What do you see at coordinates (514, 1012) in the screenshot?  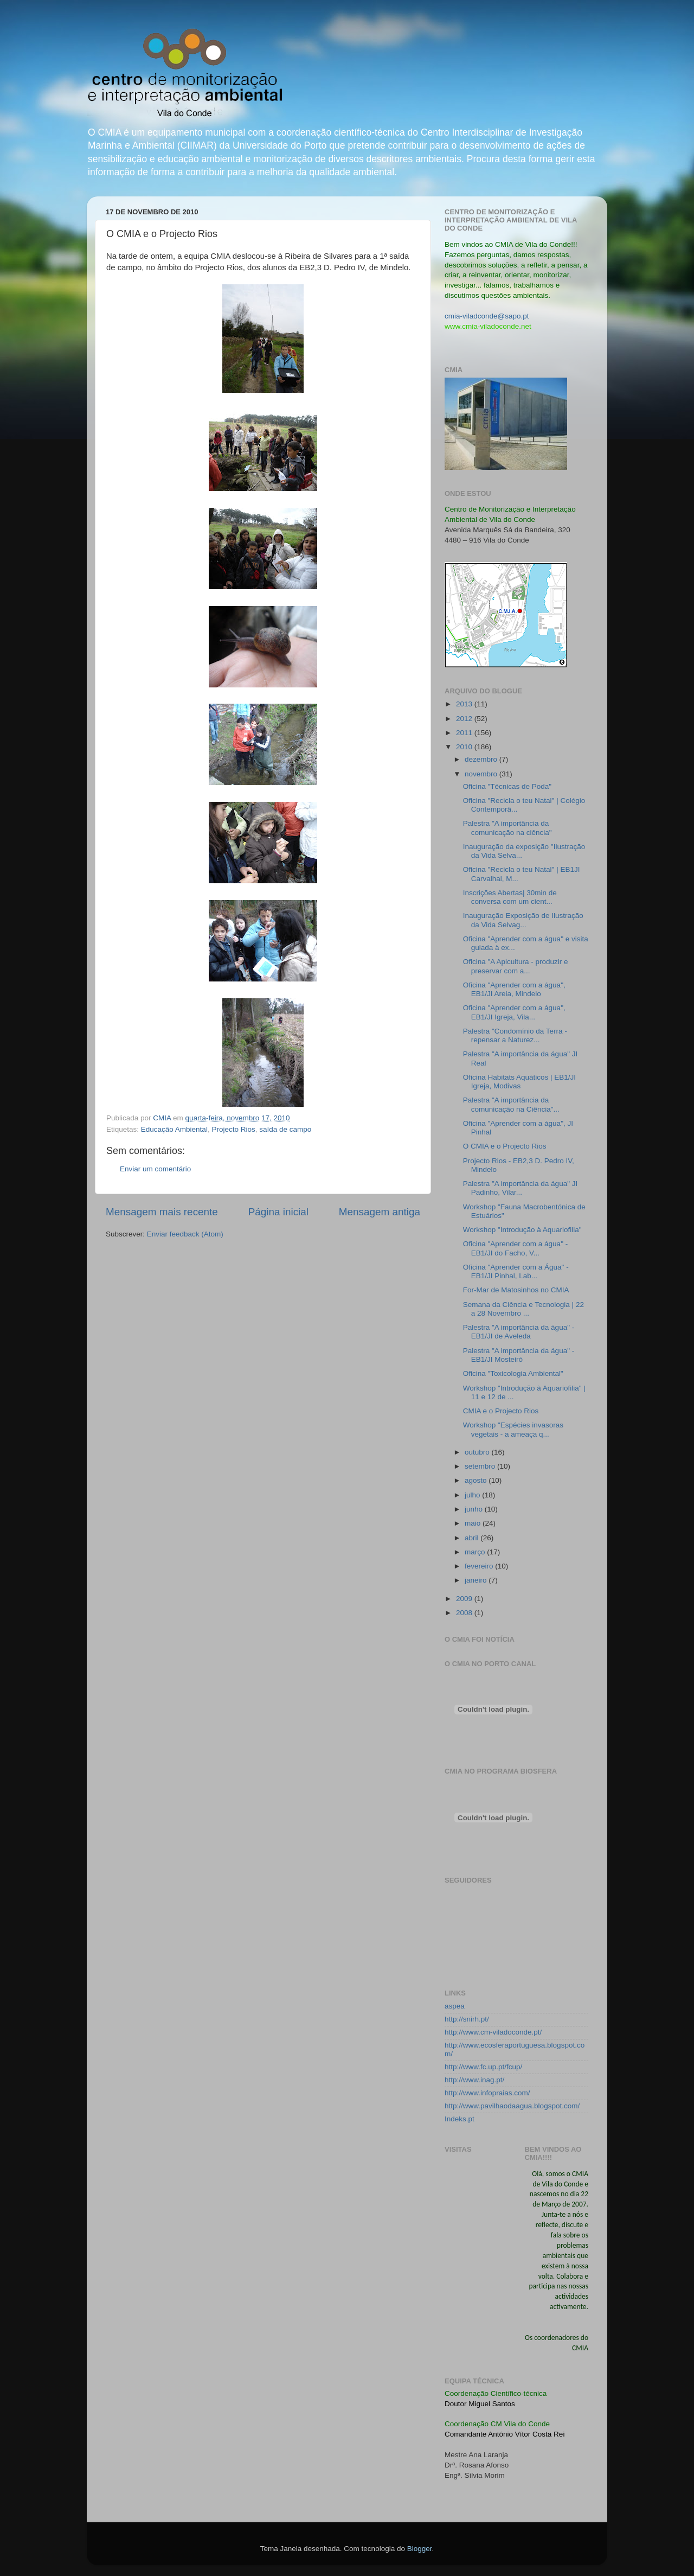 I see `Oficina "Aprender com a água", EB1/JI Igreja, Vila...` at bounding box center [514, 1012].